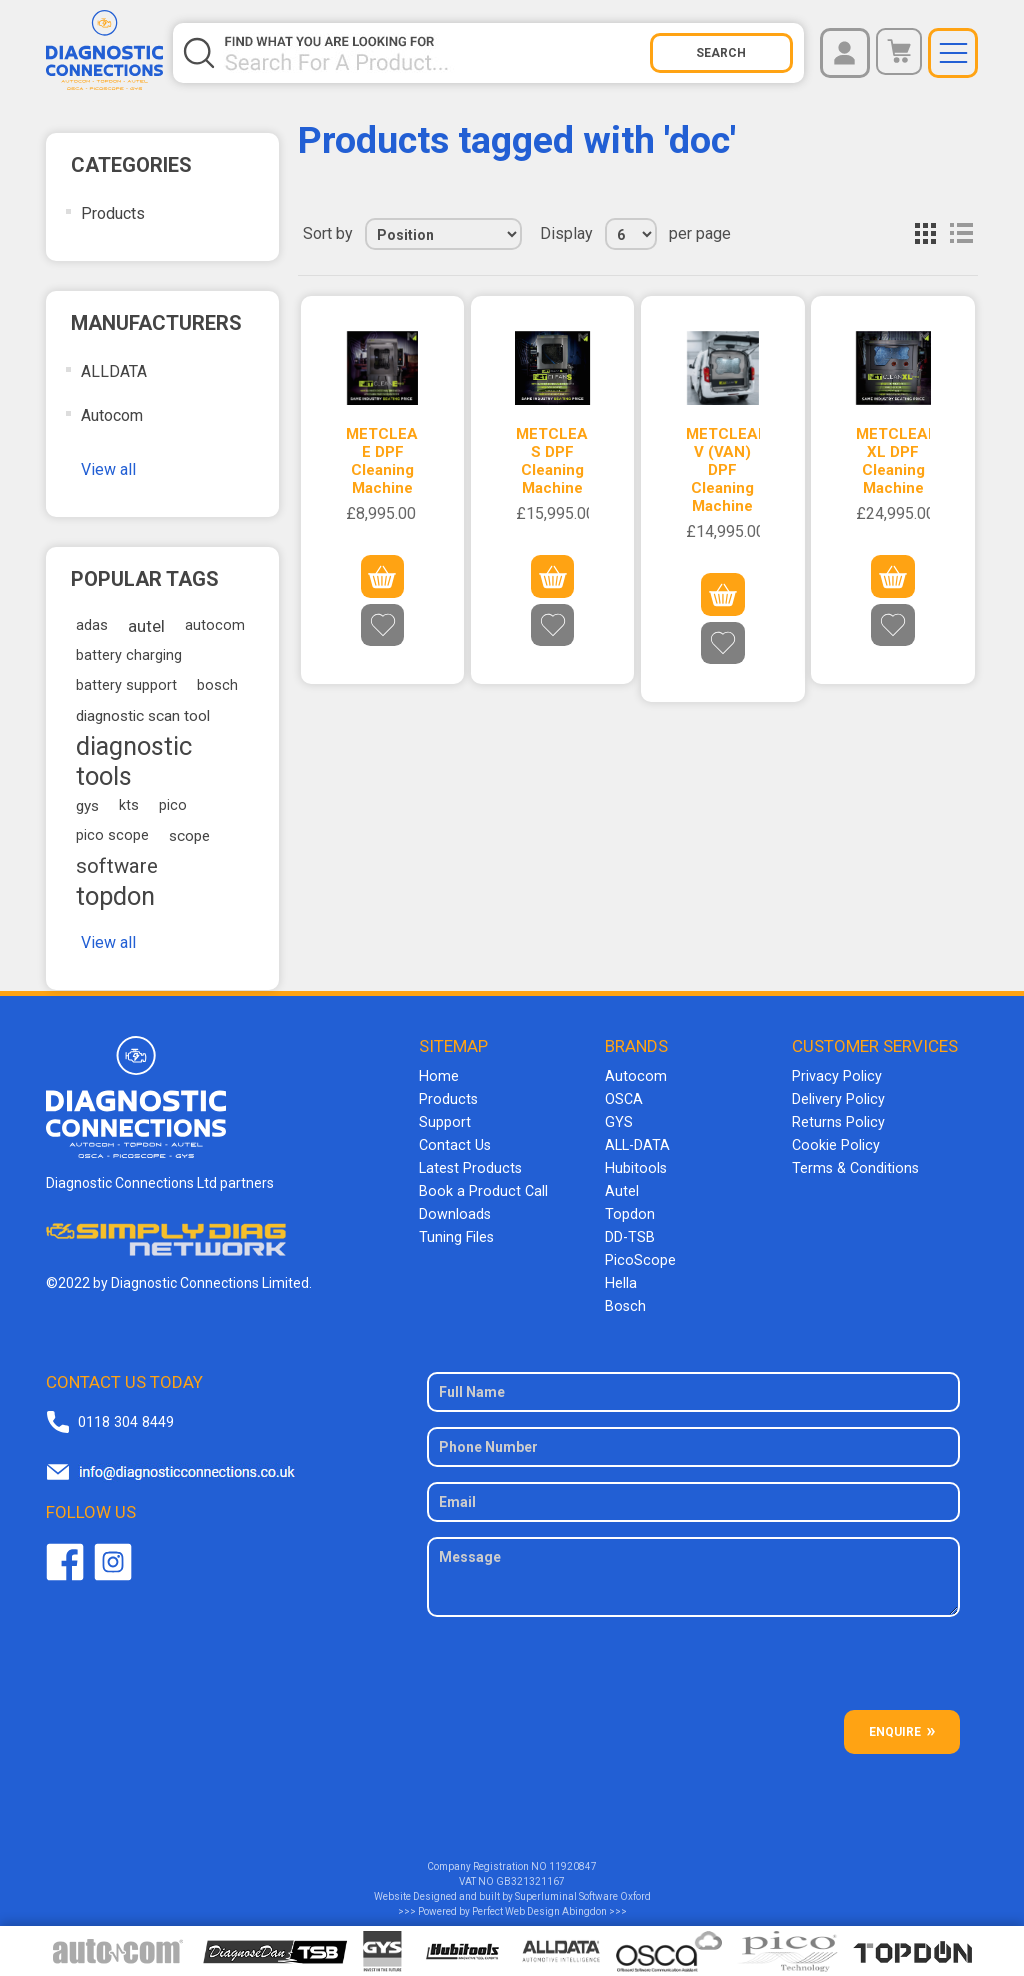 Image resolution: width=1024 pixels, height=1976 pixels. I want to click on METCLEAN E DPF Cleaning Machine, so click(382, 461).